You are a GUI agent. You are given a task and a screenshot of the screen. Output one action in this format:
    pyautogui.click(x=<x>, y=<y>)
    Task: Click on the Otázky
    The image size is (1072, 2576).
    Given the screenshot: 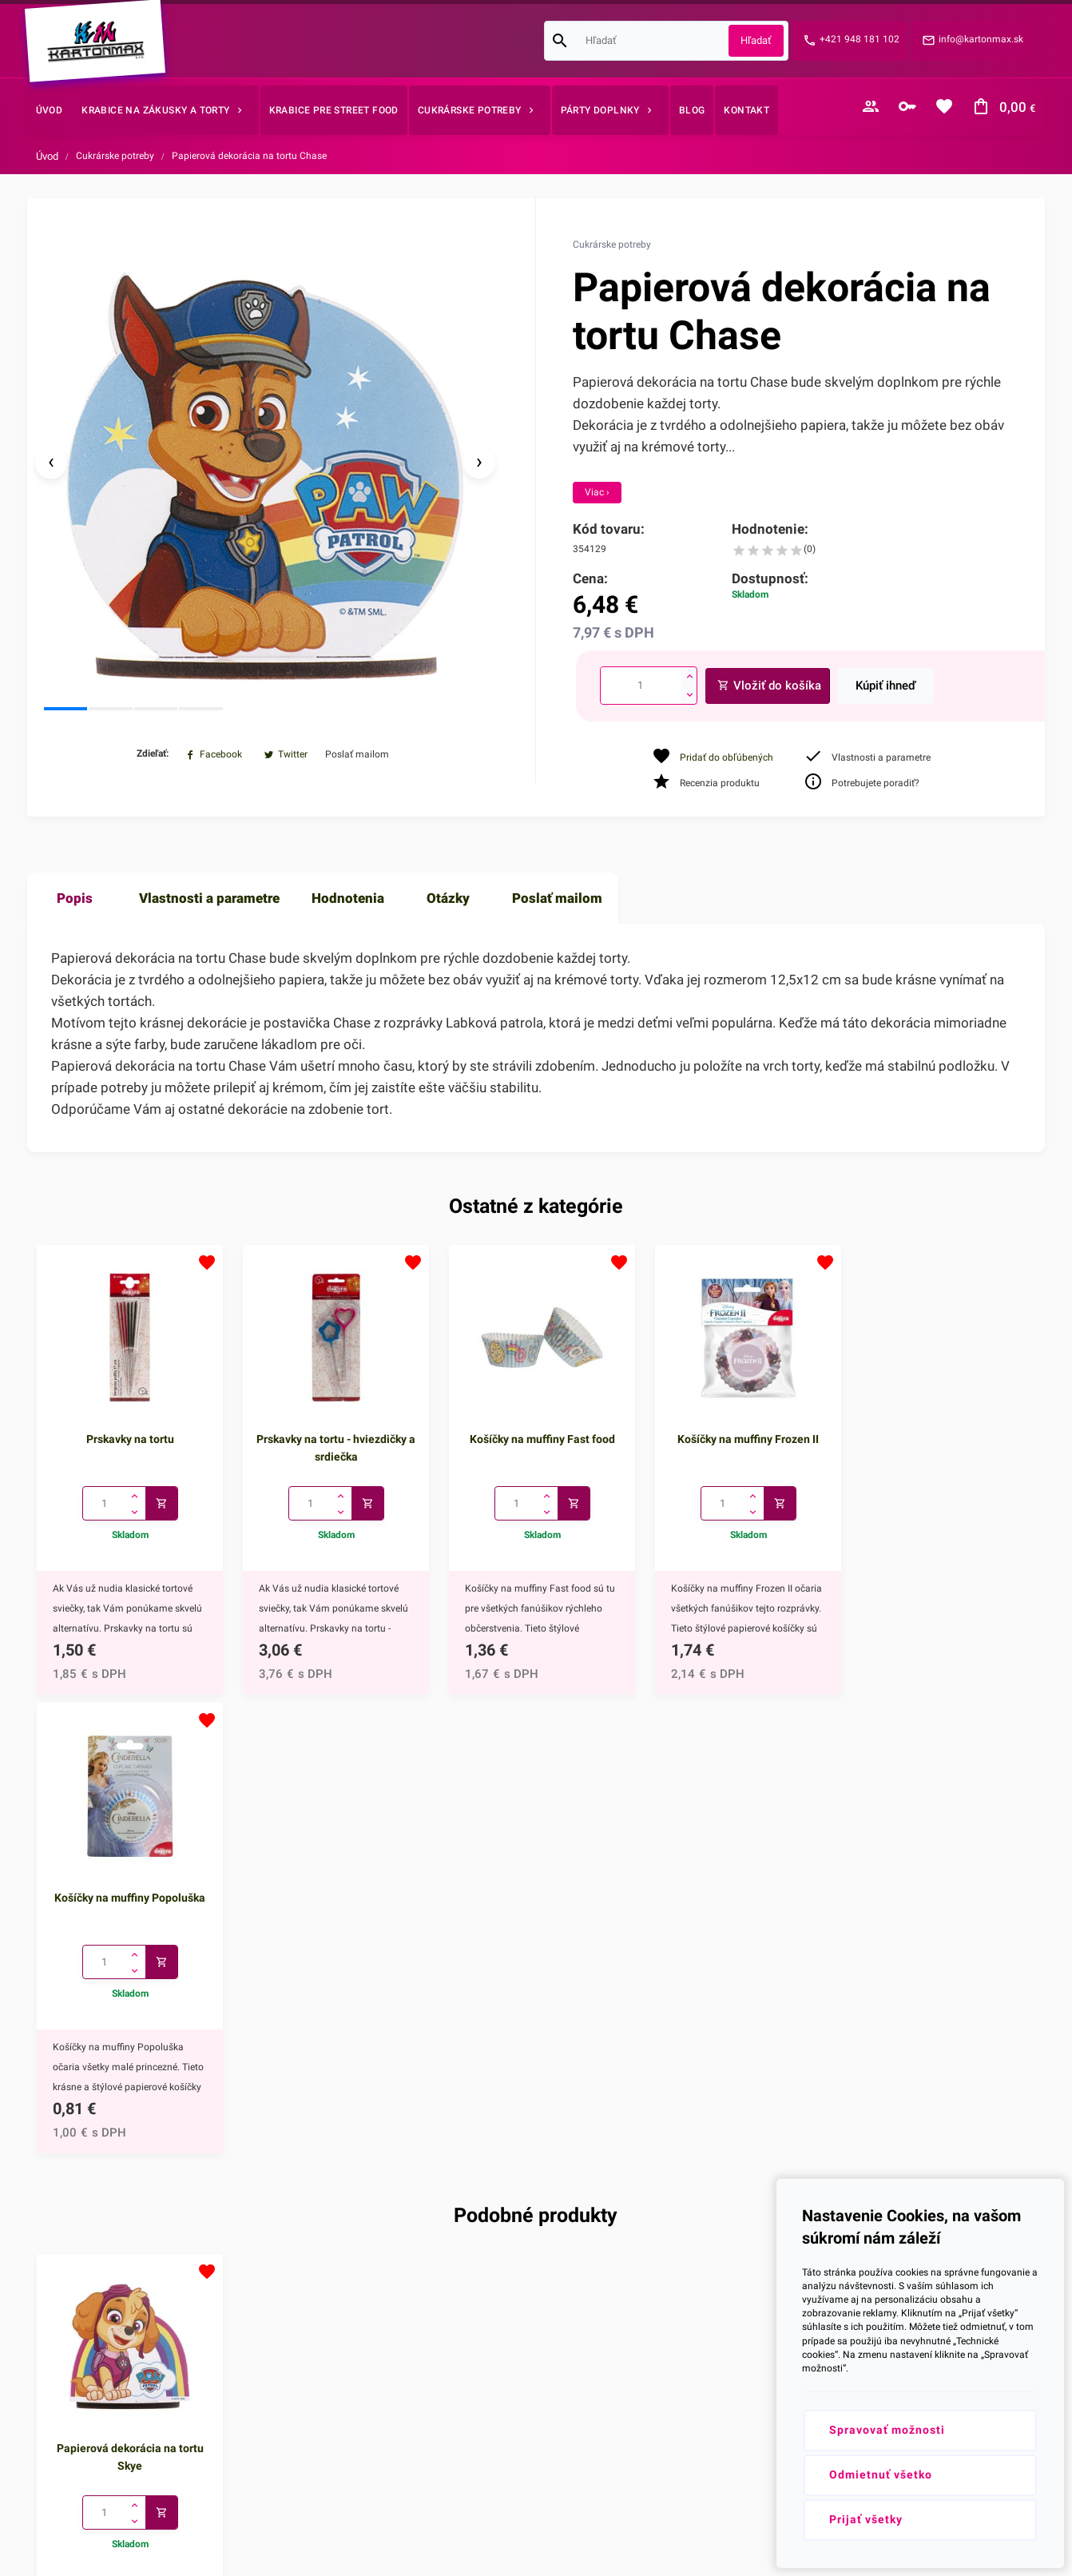 What is the action you would take?
    pyautogui.click(x=448, y=905)
    